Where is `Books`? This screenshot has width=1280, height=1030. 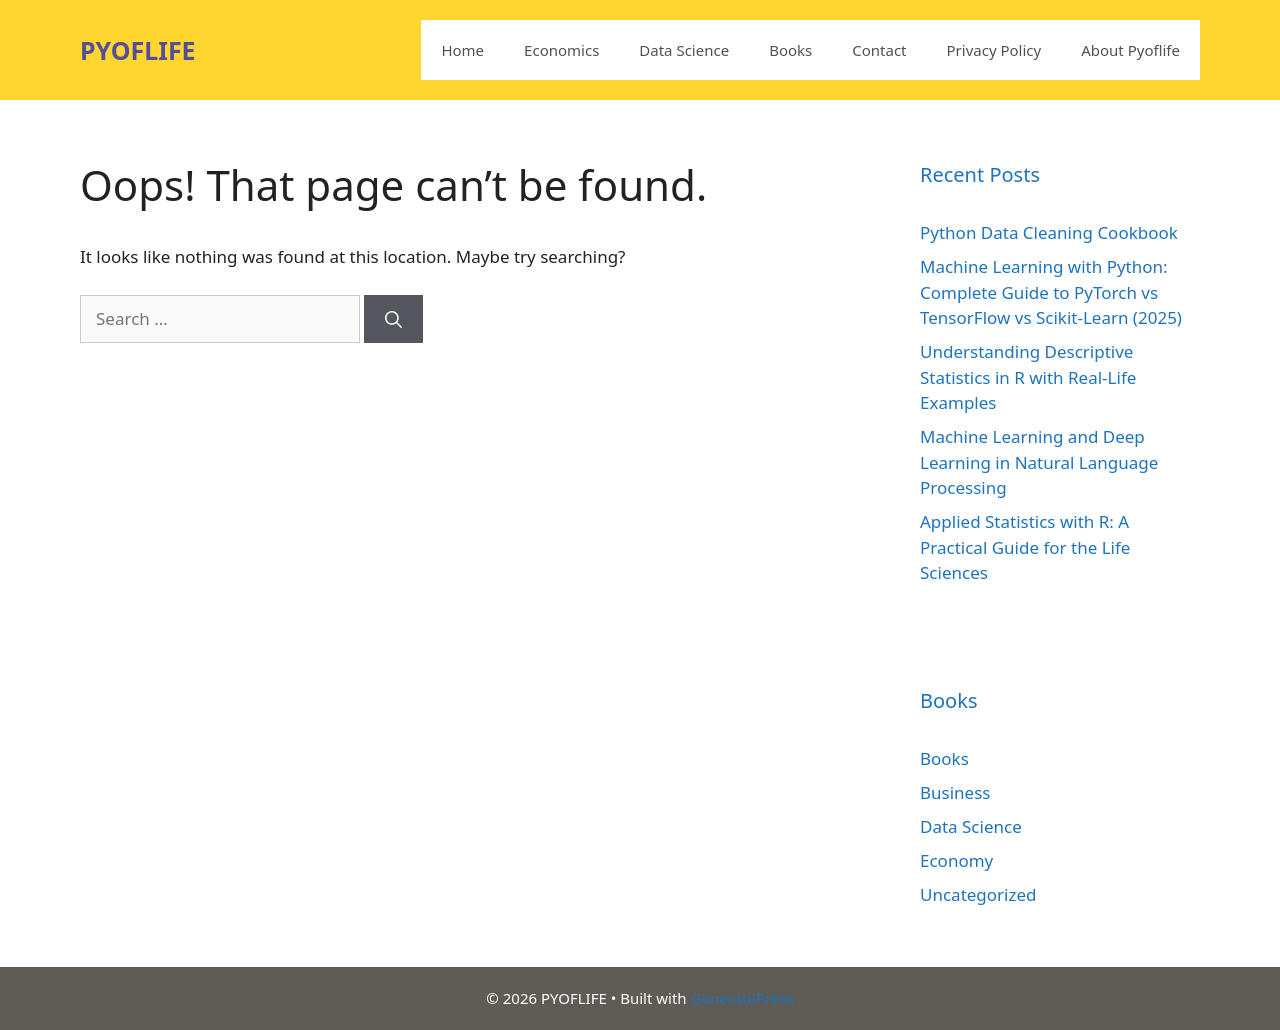 Books is located at coordinates (790, 50).